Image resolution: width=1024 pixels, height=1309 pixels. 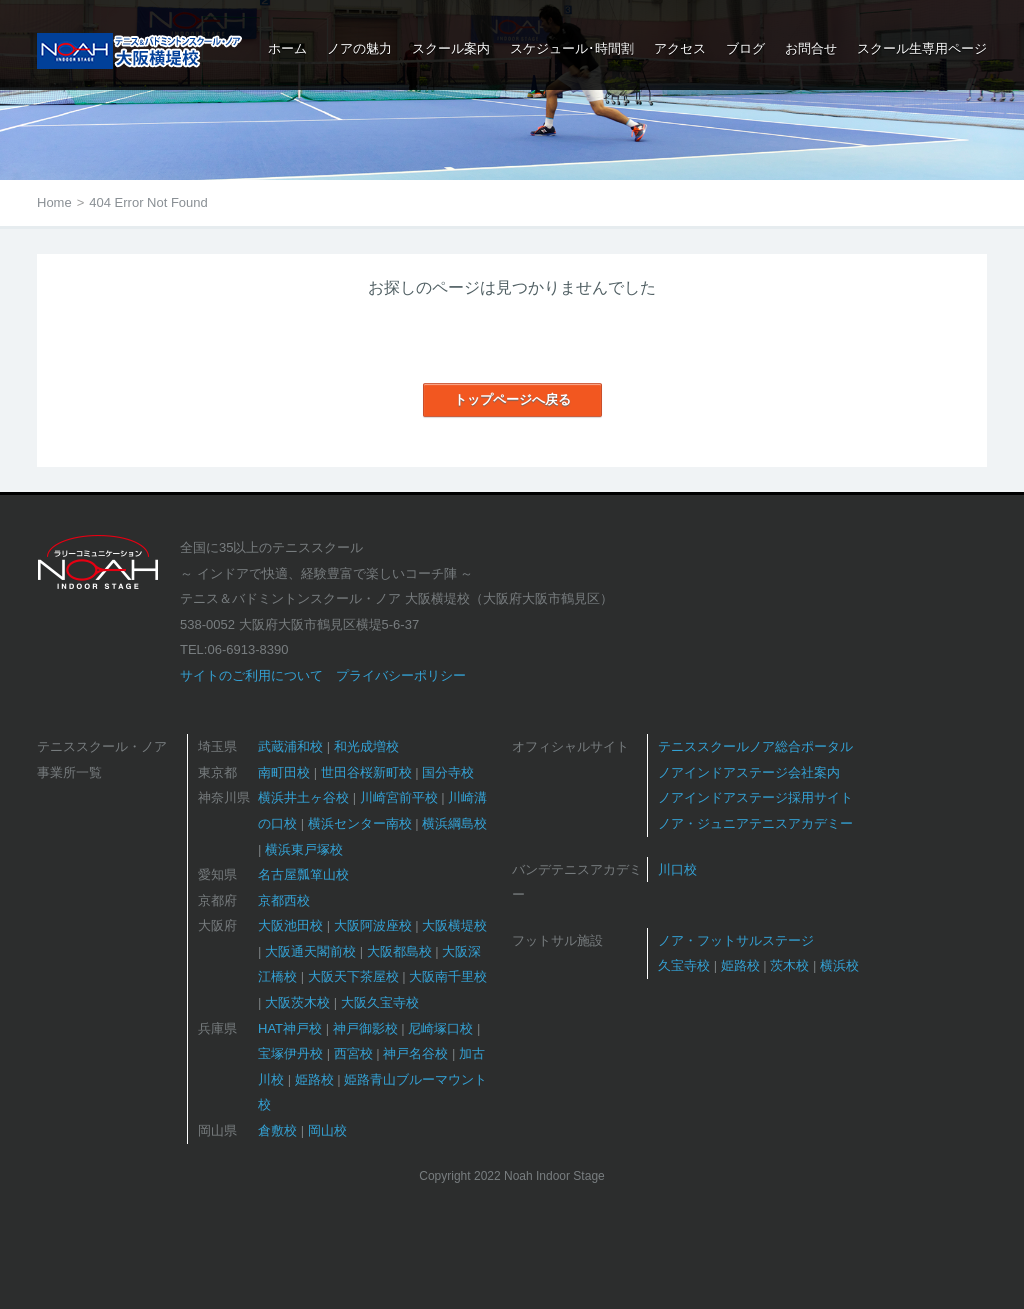 I want to click on 横浜東戸塚校, so click(x=304, y=849).